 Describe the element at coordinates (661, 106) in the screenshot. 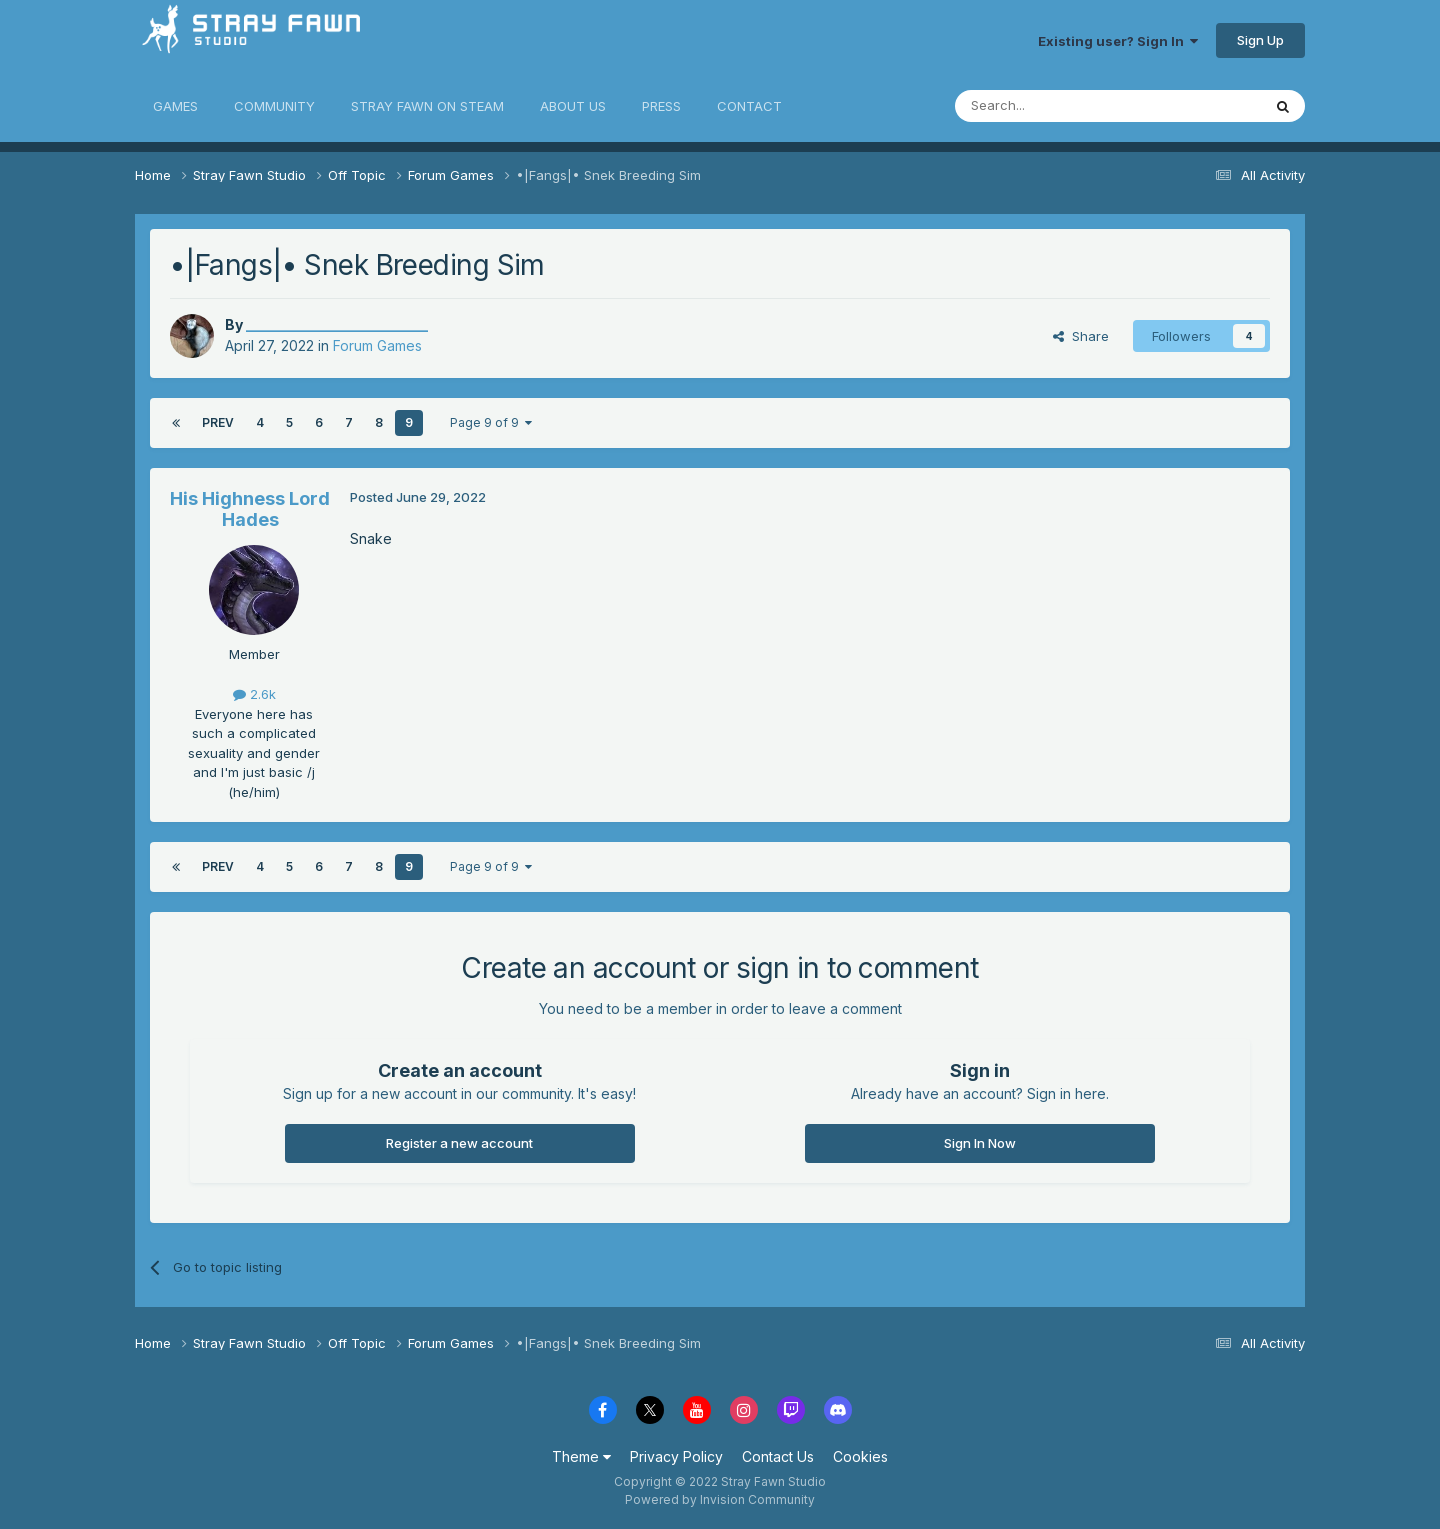

I see `PRESS` at that location.